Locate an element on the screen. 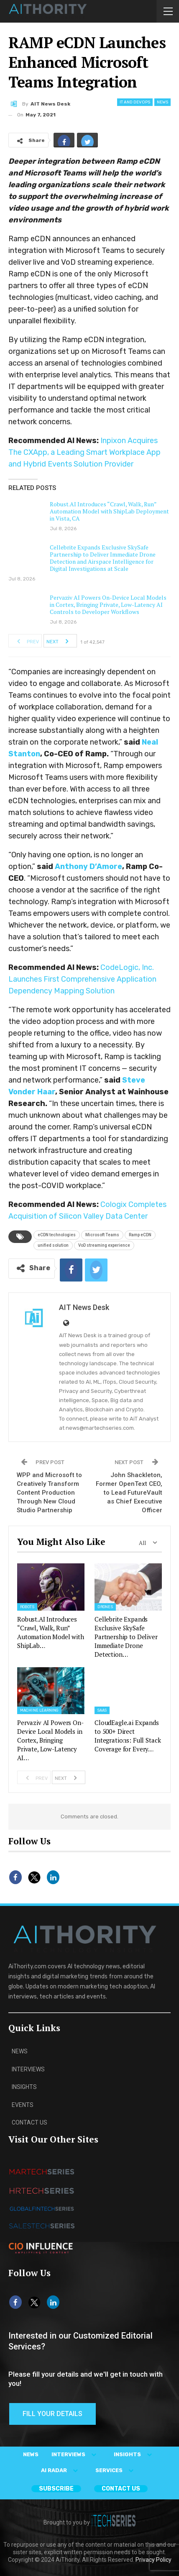 The height and width of the screenshot is (2576, 179). Fill Your Details is located at coordinates (52, 2414).